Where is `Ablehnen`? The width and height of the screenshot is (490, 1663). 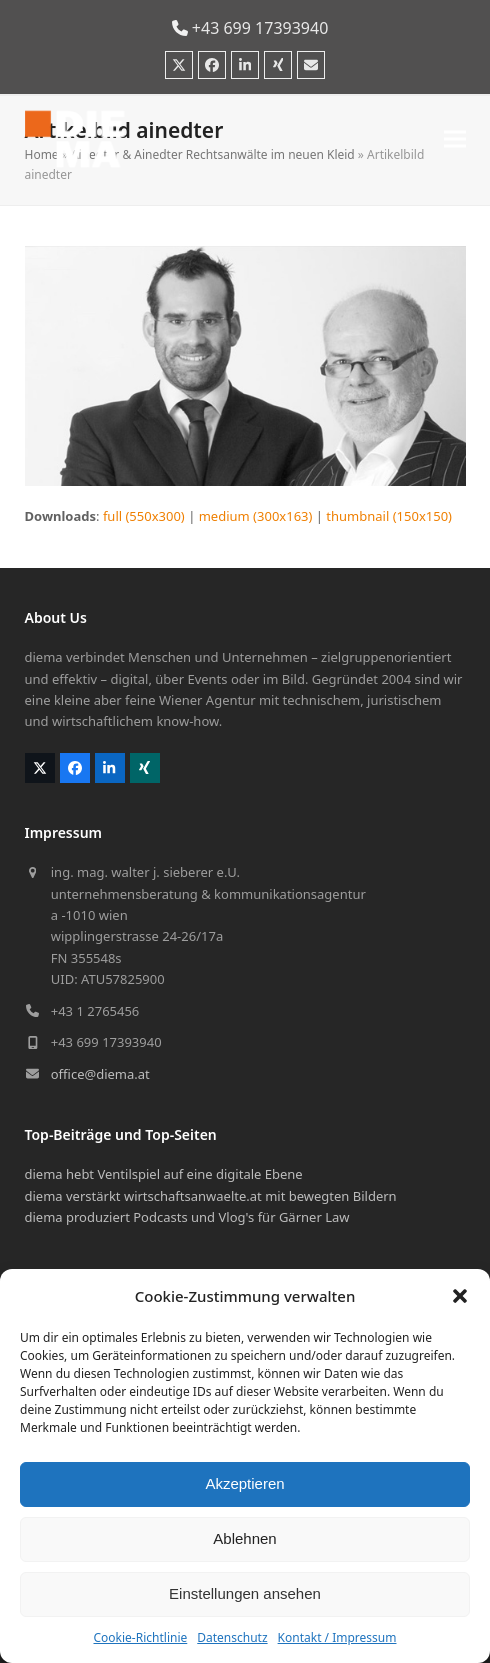 Ablehnen is located at coordinates (244, 1538).